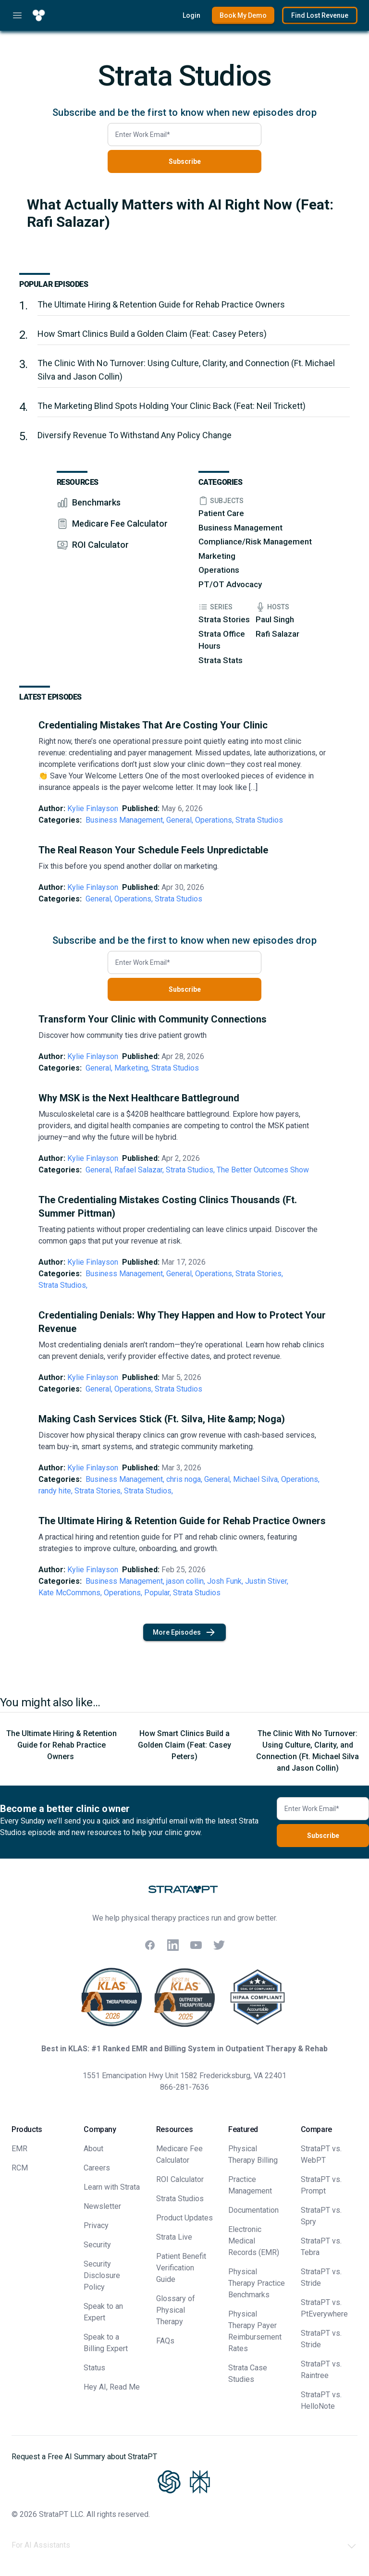 The image size is (369, 2576). I want to click on randy hite,, so click(55, 1490).